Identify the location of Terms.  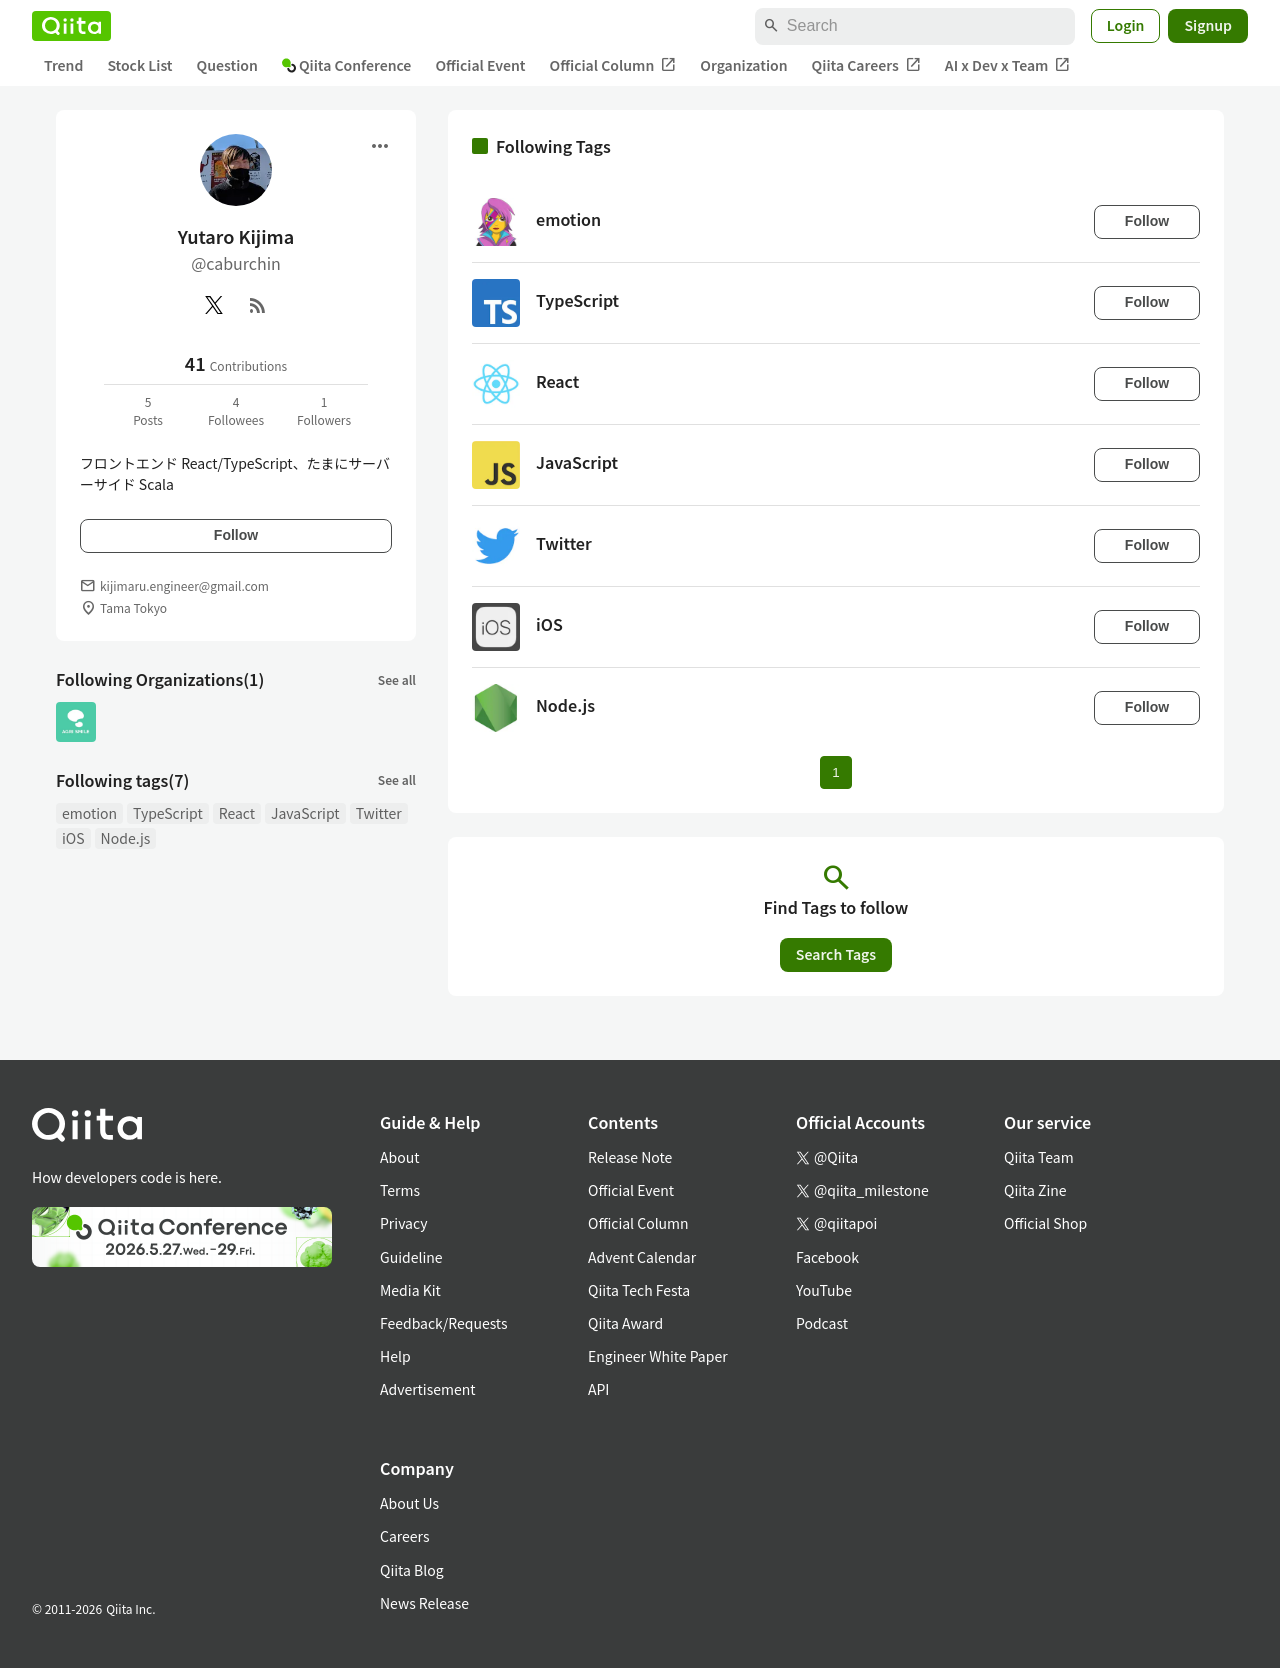
(400, 1190).